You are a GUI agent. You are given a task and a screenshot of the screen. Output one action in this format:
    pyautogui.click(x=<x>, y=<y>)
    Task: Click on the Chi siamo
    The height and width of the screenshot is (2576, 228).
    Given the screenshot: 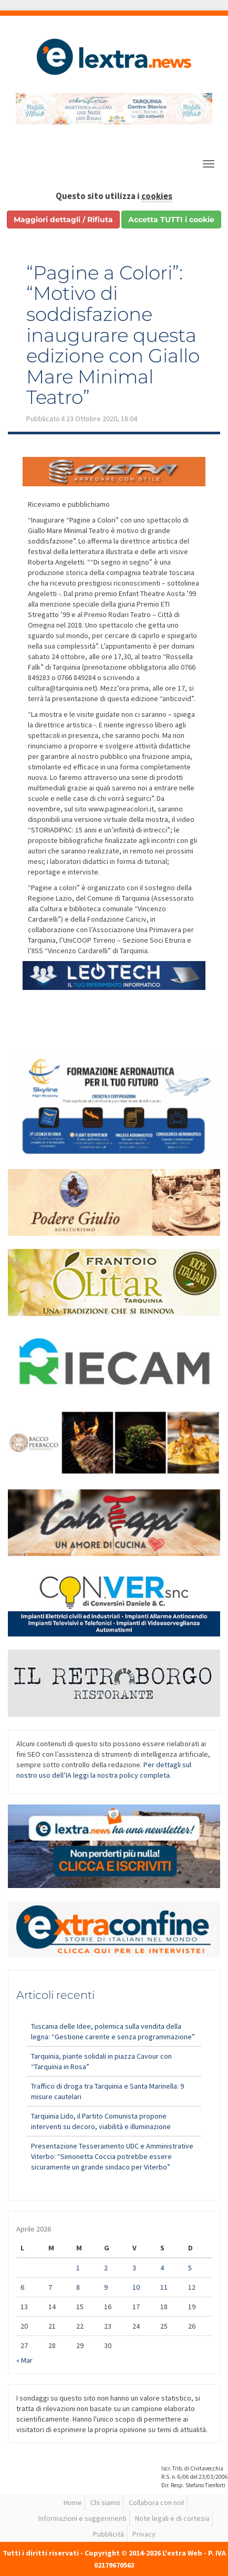 What is the action you would take?
    pyautogui.click(x=105, y=2502)
    